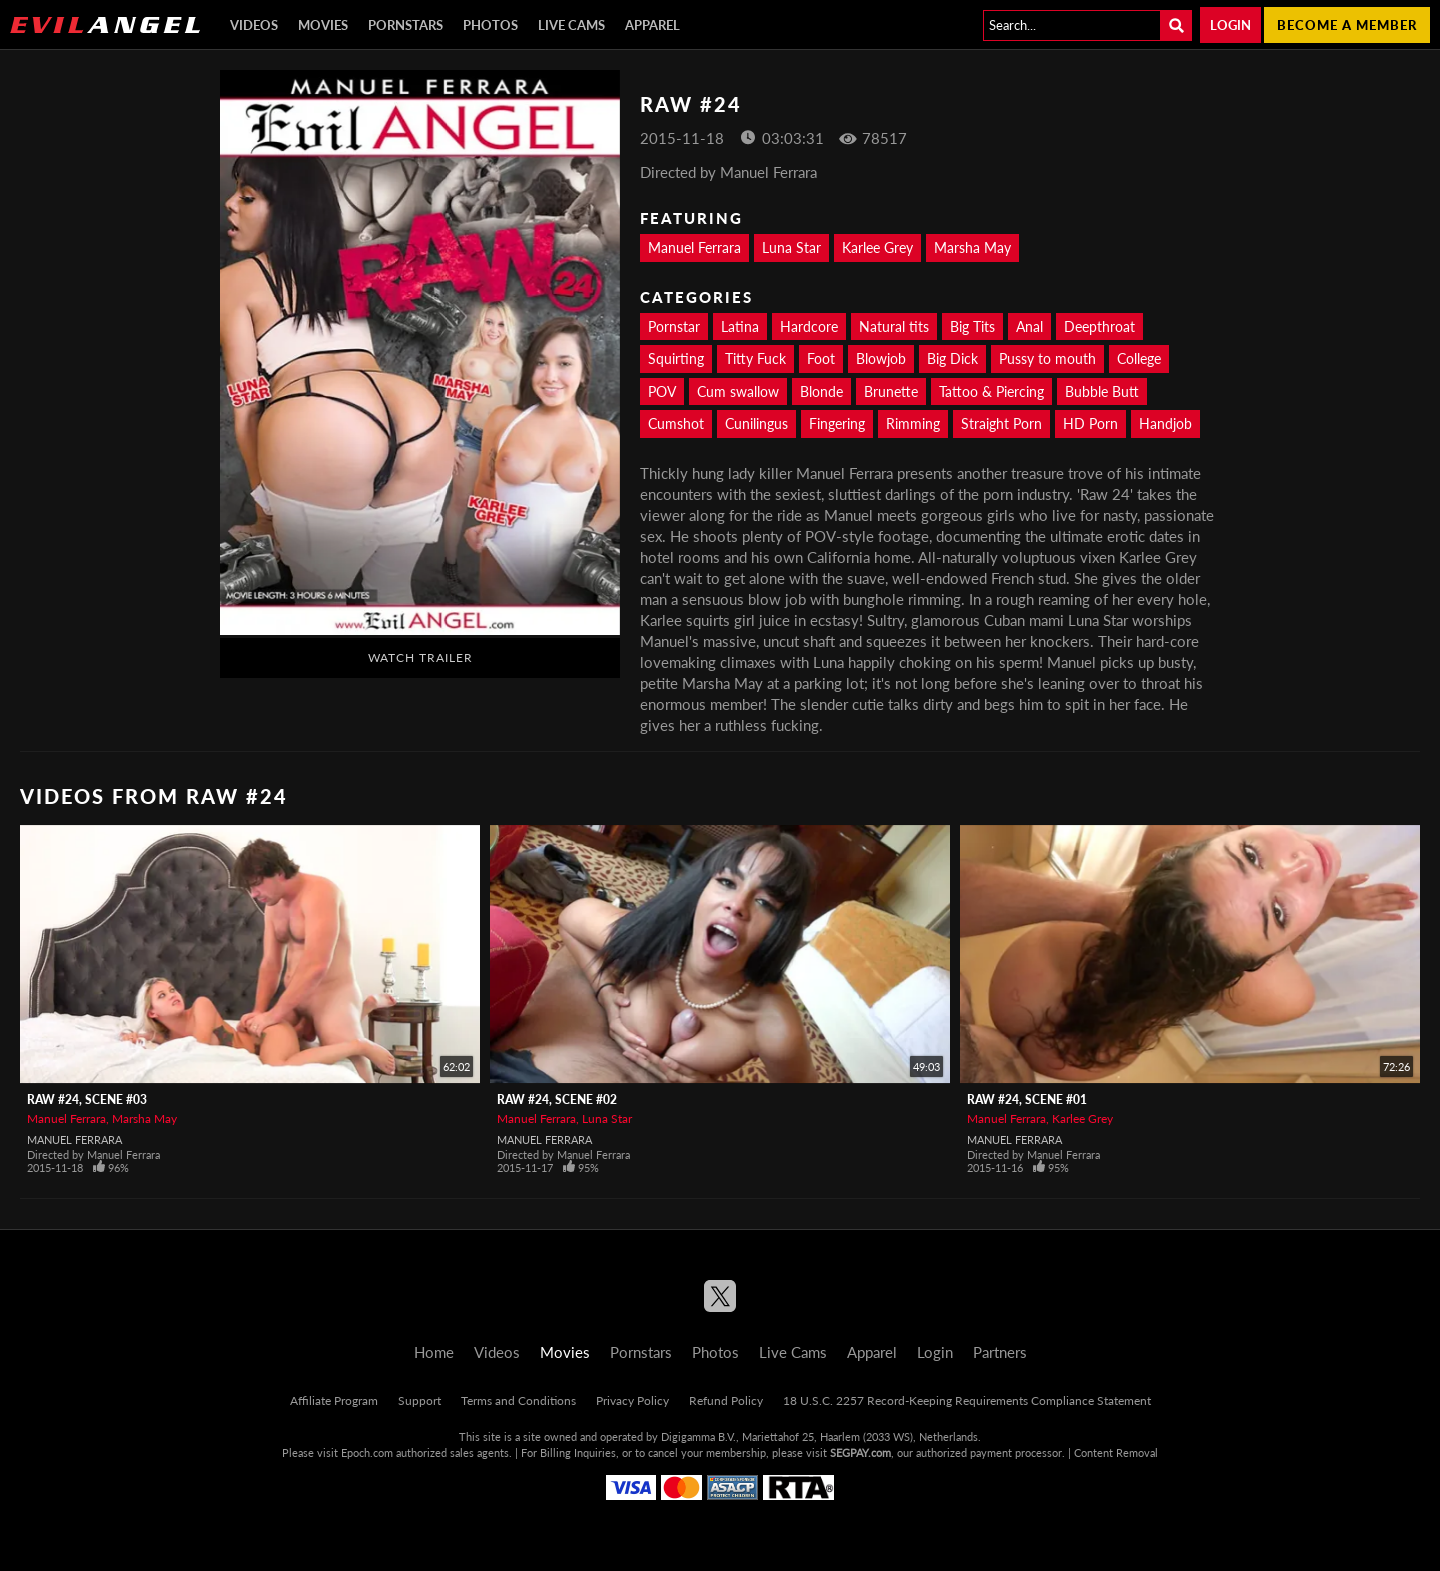  What do you see at coordinates (1029, 326) in the screenshot?
I see `Anal` at bounding box center [1029, 326].